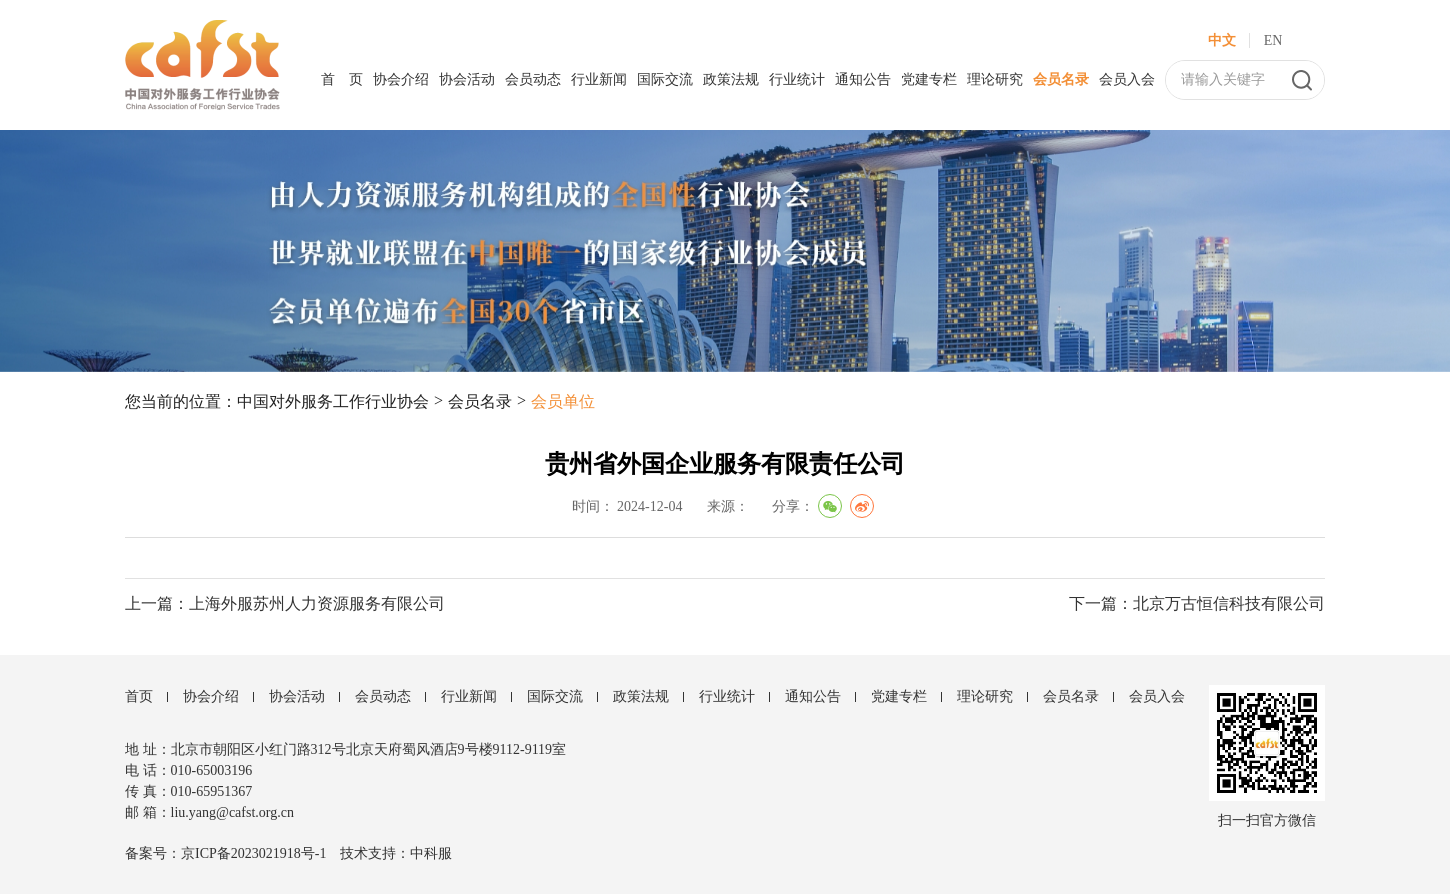 The width and height of the screenshot is (1450, 894). Describe the element at coordinates (467, 79) in the screenshot. I see `协会活动` at that location.